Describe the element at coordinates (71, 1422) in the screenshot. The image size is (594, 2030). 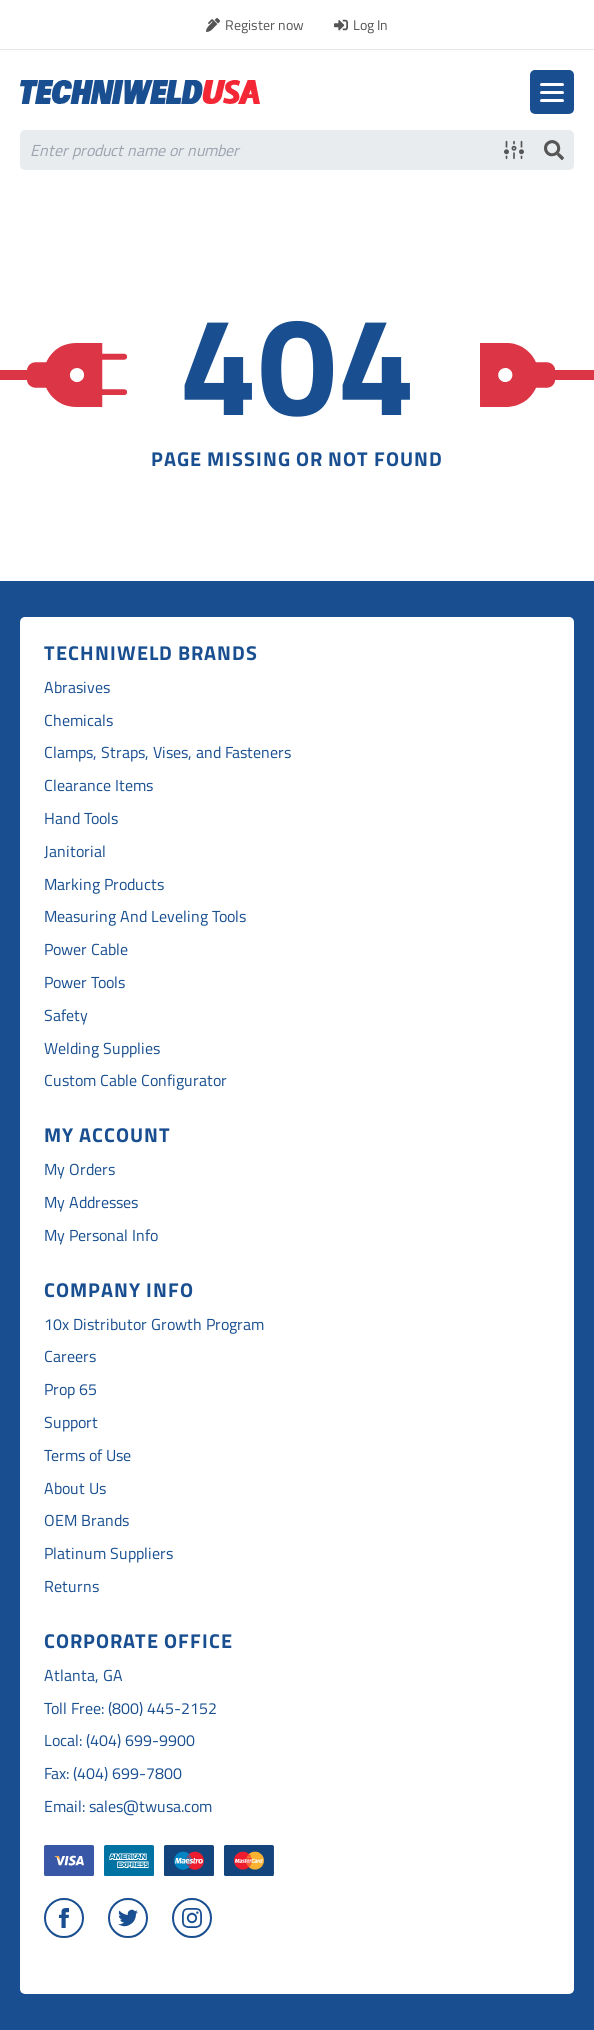
I see `Support` at that location.